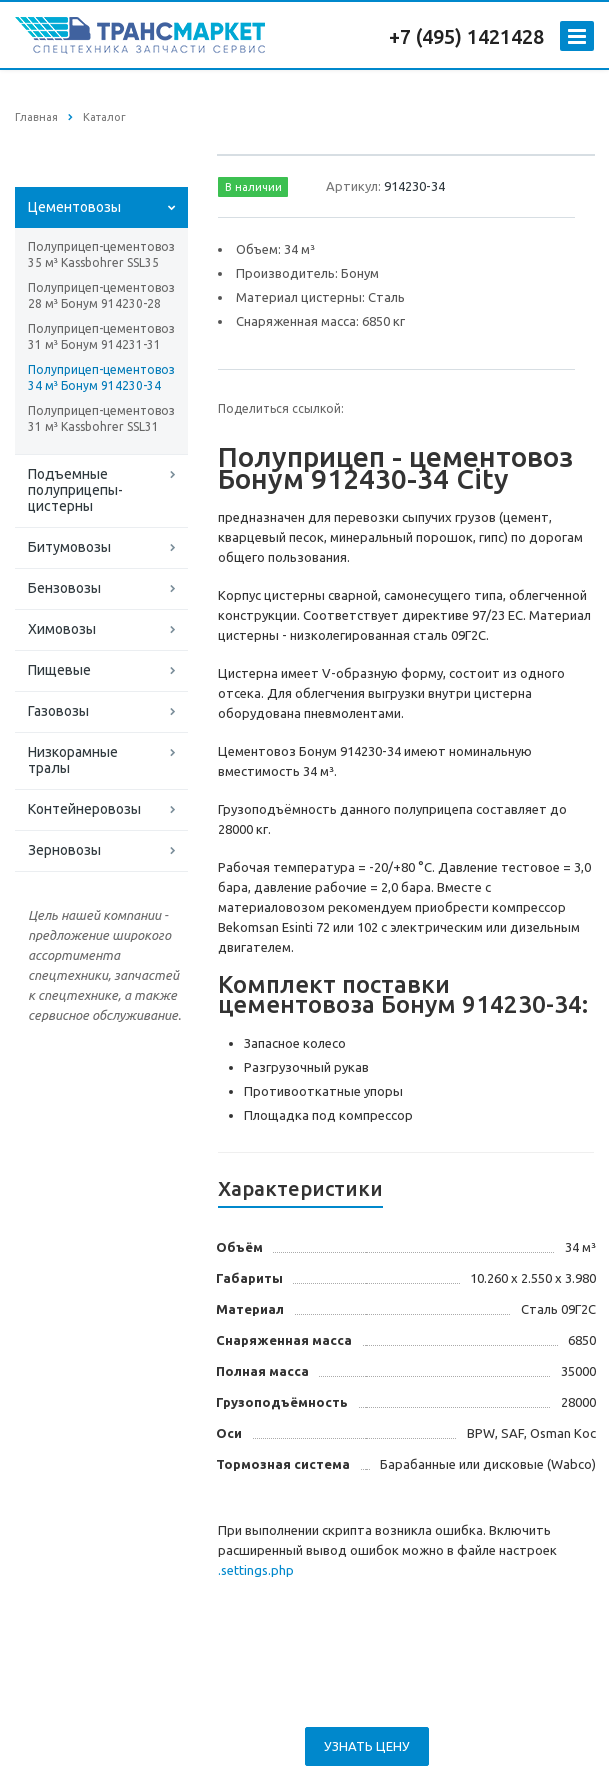 The height and width of the screenshot is (1776, 609). I want to click on Цементовозы, so click(74, 207).